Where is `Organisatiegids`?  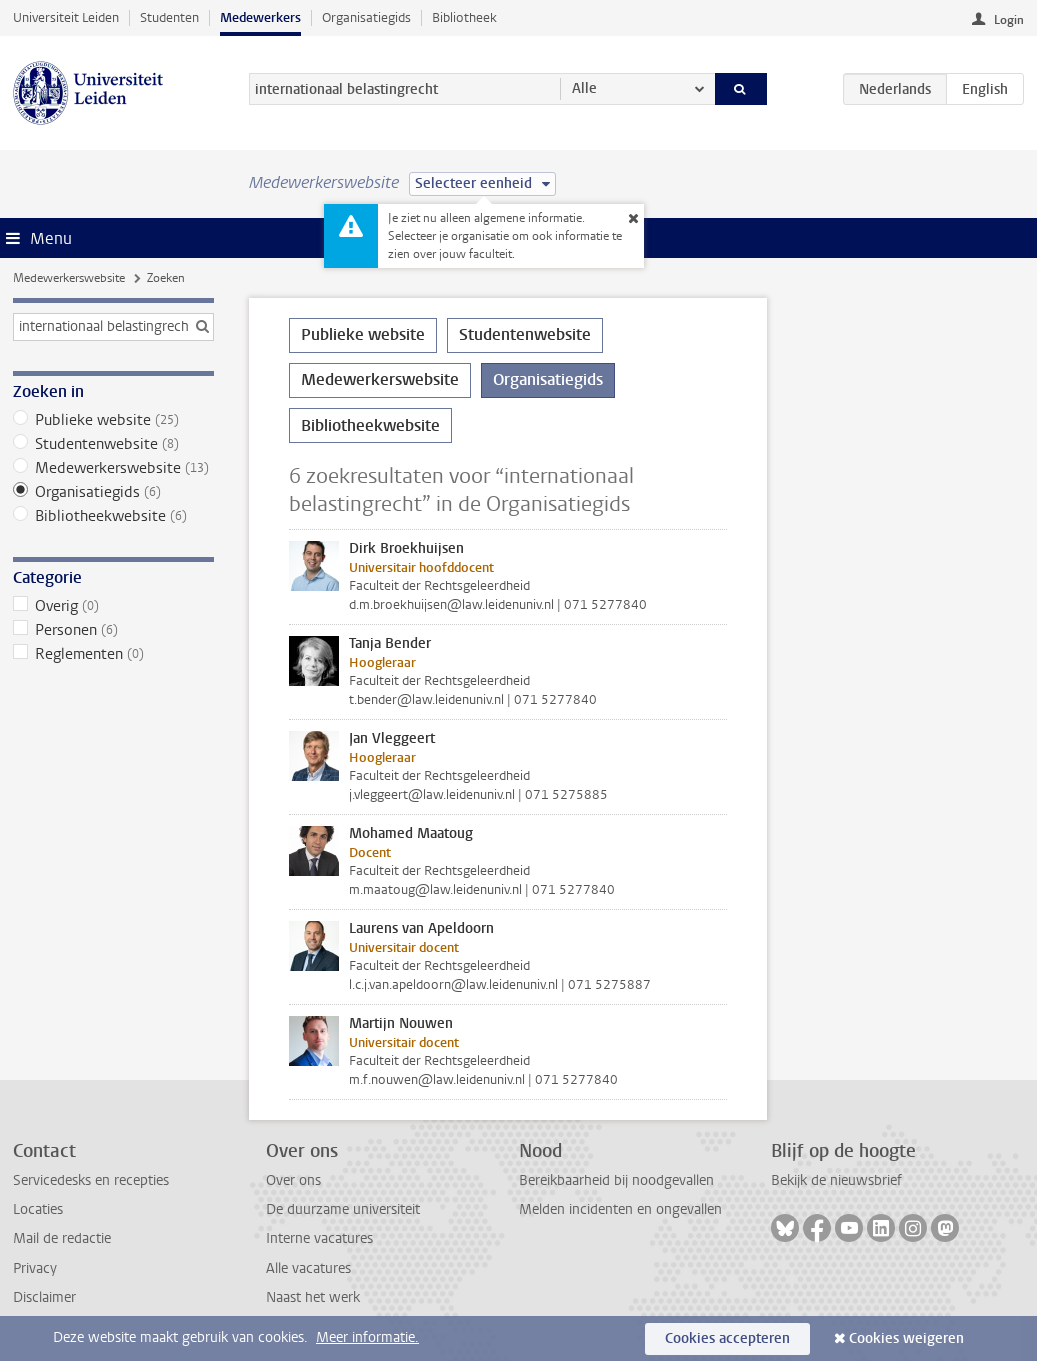 Organisatiegids is located at coordinates (366, 17).